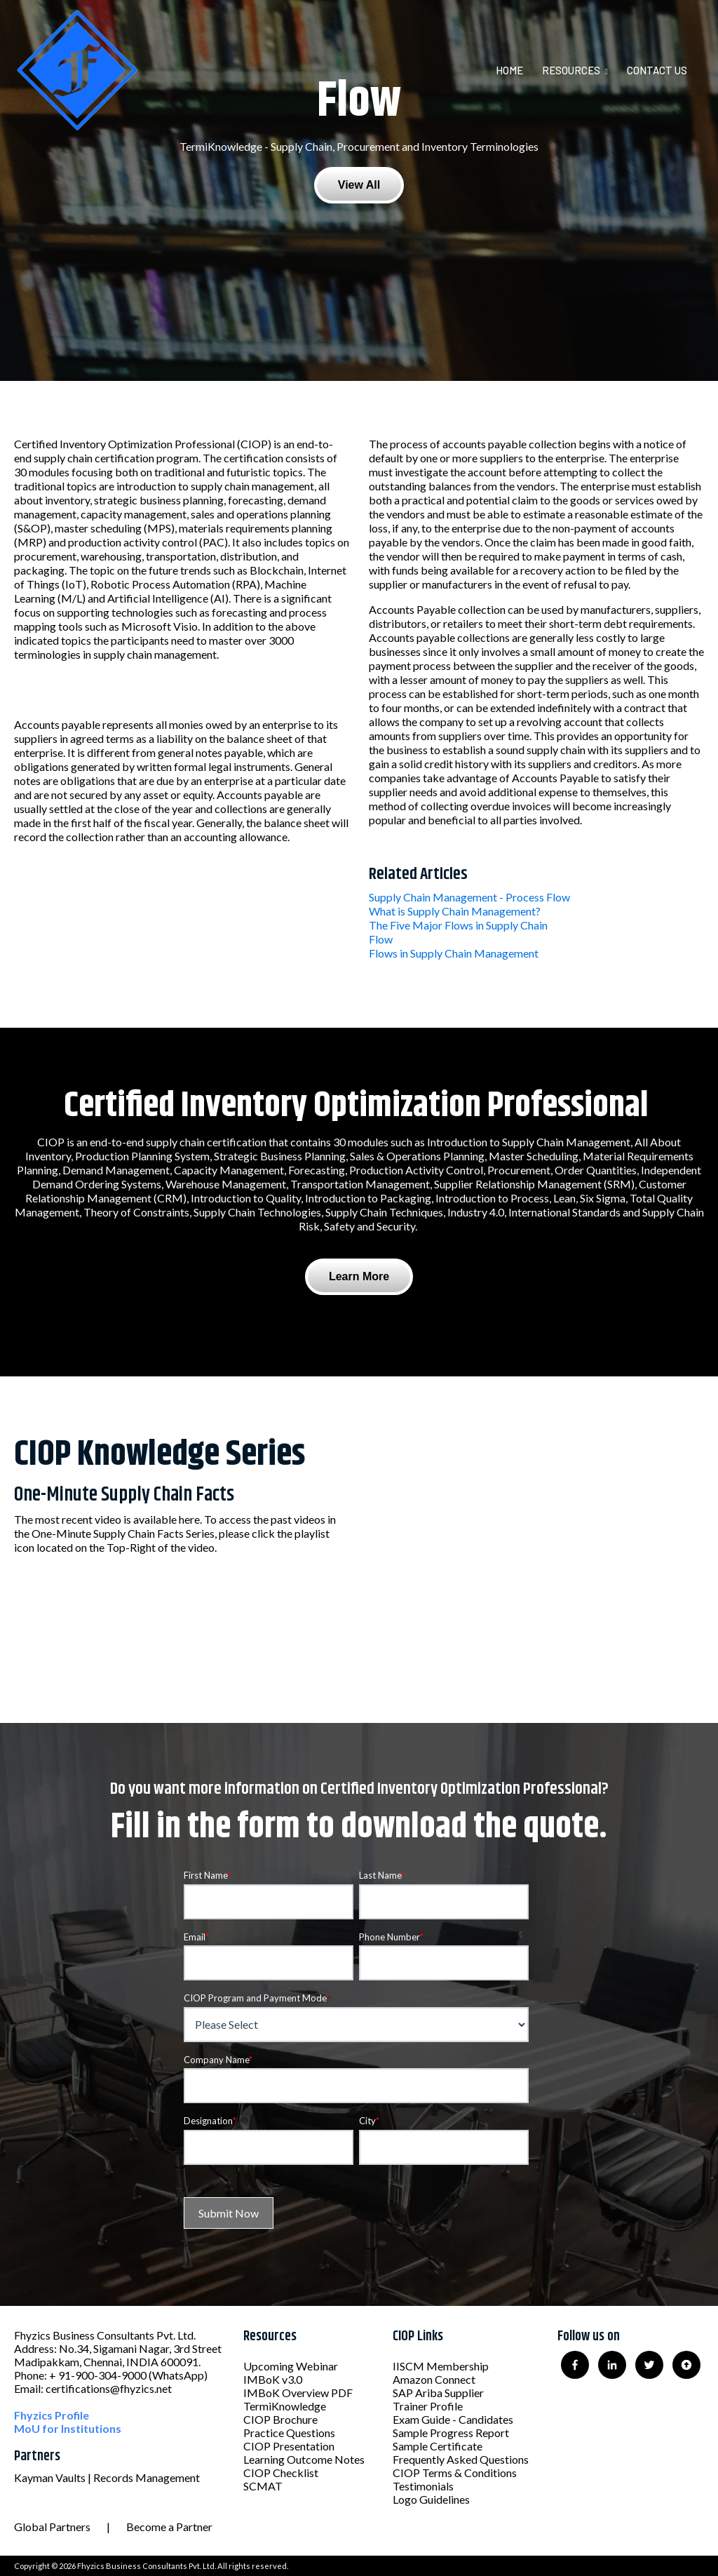 Image resolution: width=718 pixels, height=2576 pixels. What do you see at coordinates (428, 2406) in the screenshot?
I see `Trainer Profile [menuitem]` at bounding box center [428, 2406].